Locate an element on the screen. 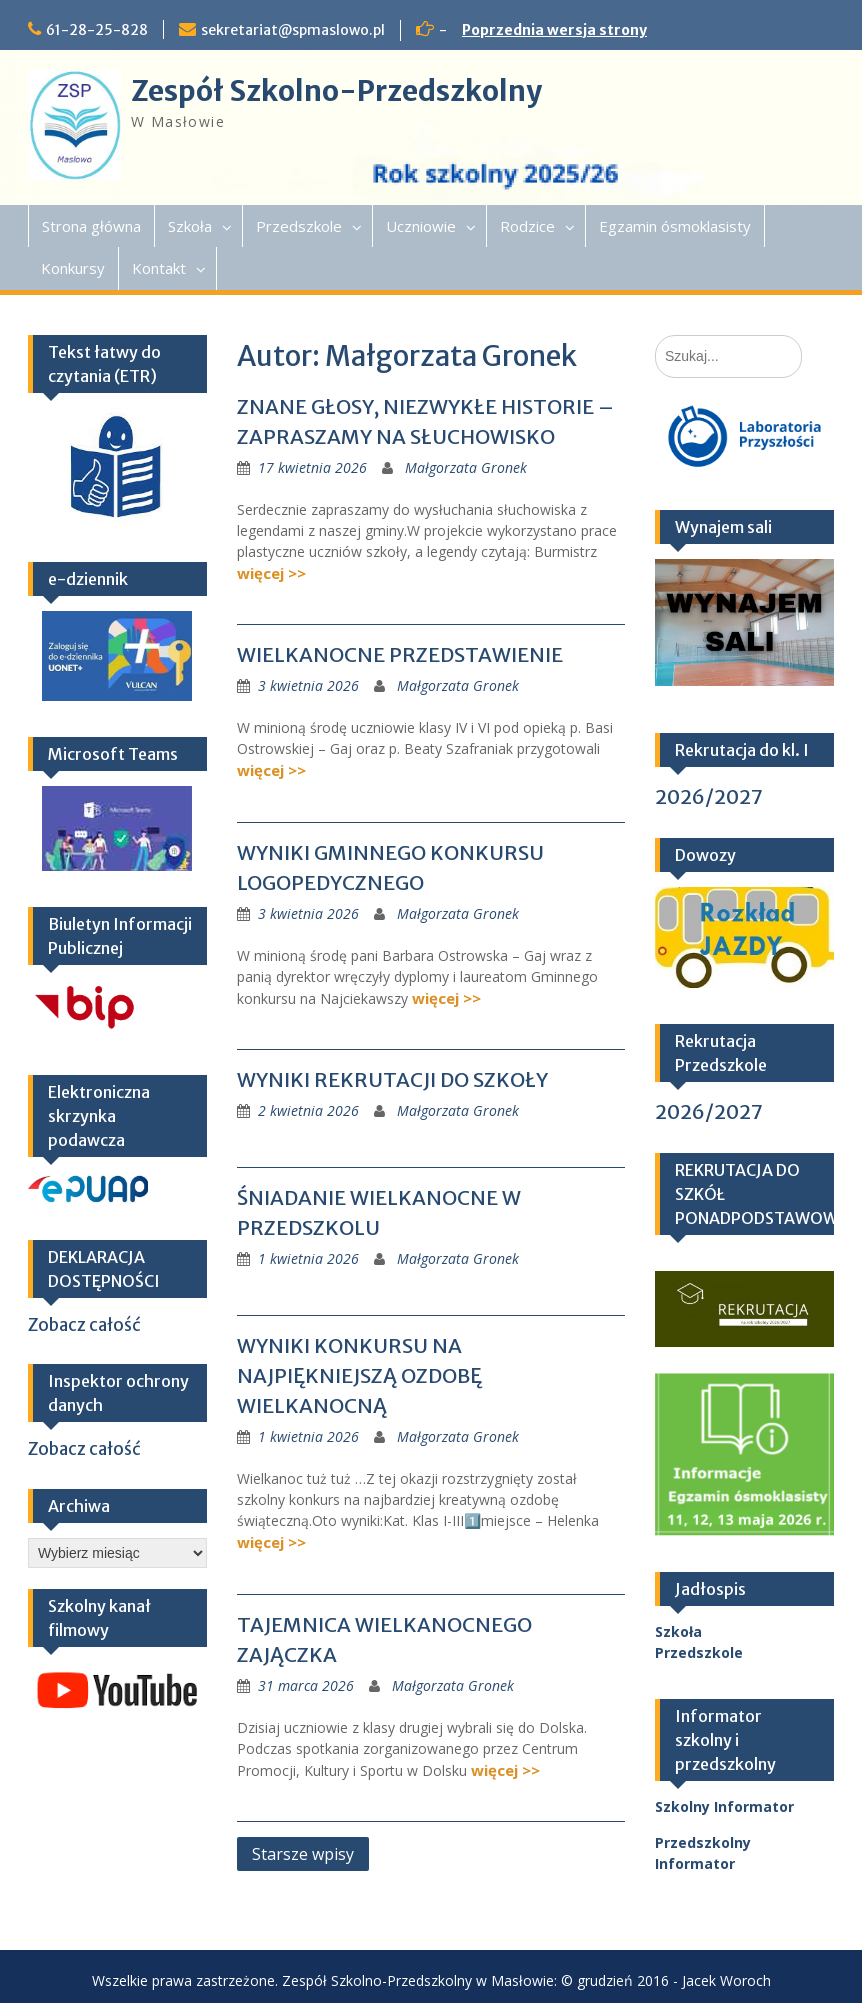  Zobacz całość is located at coordinates (84, 1325).